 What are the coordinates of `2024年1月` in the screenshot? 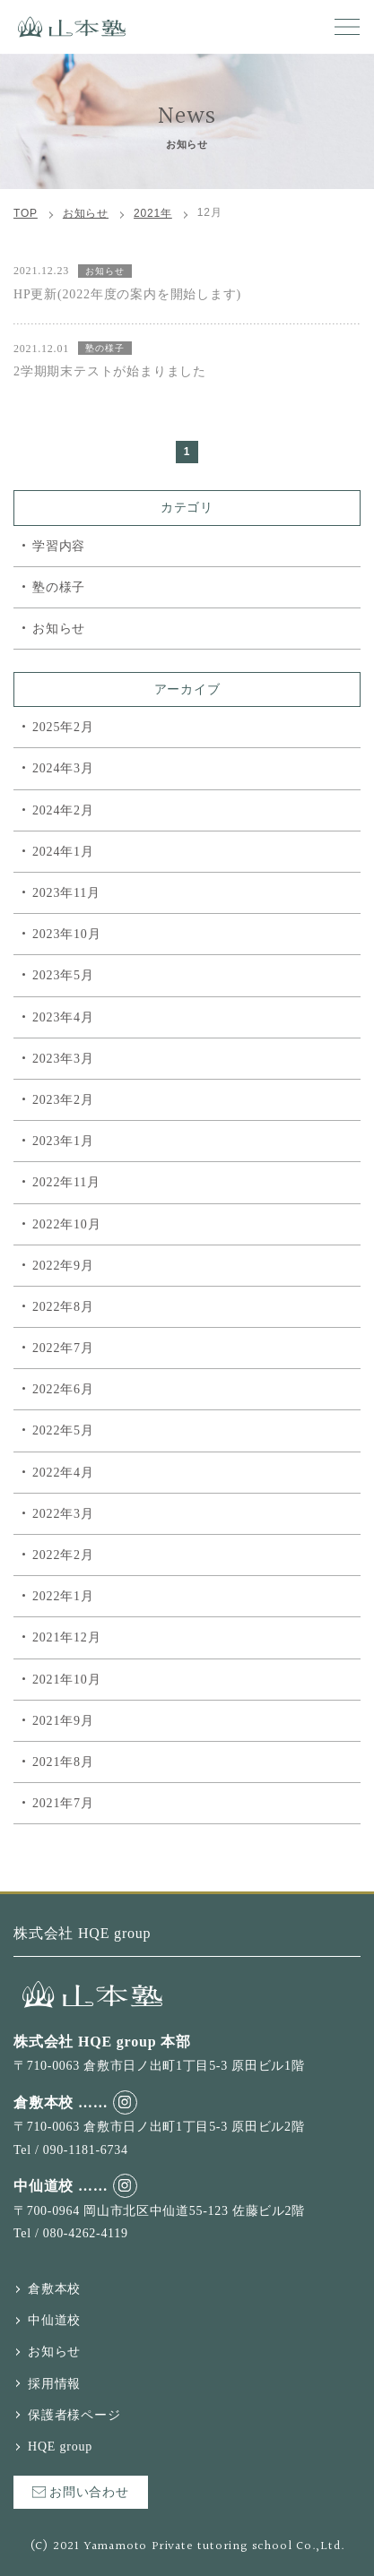 It's located at (63, 851).